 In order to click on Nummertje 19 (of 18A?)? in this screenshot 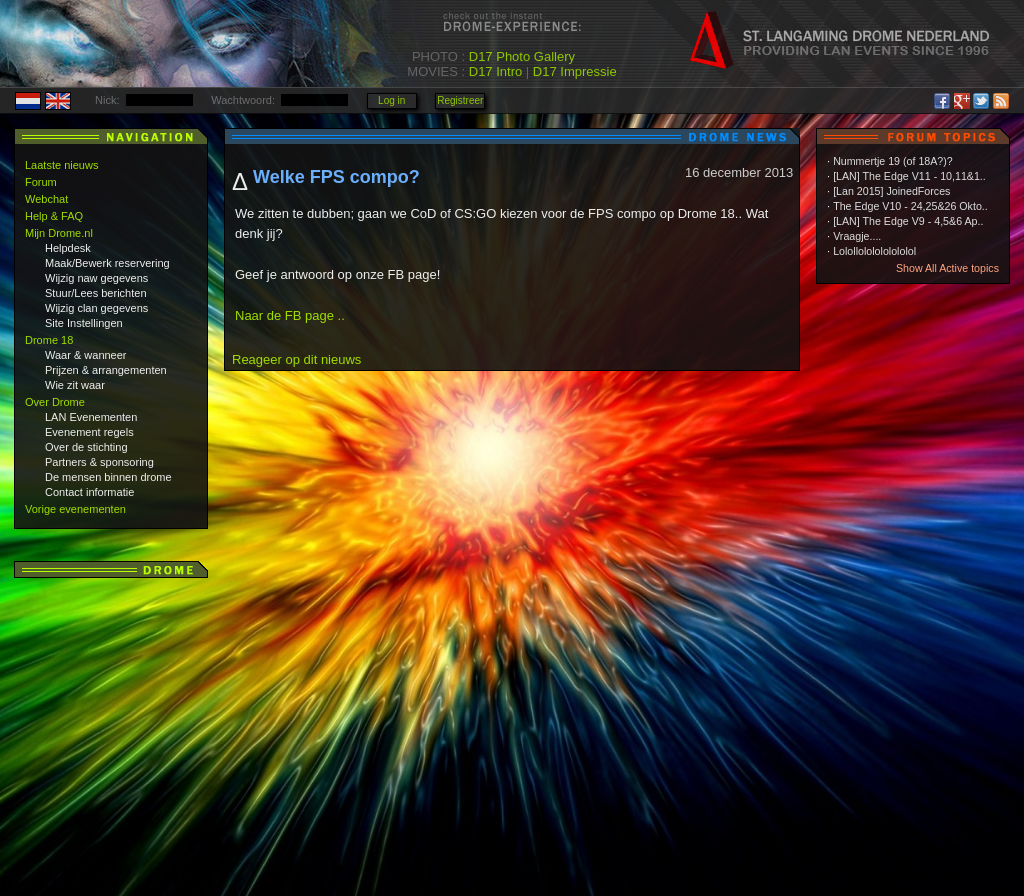, I will do `click(893, 161)`.